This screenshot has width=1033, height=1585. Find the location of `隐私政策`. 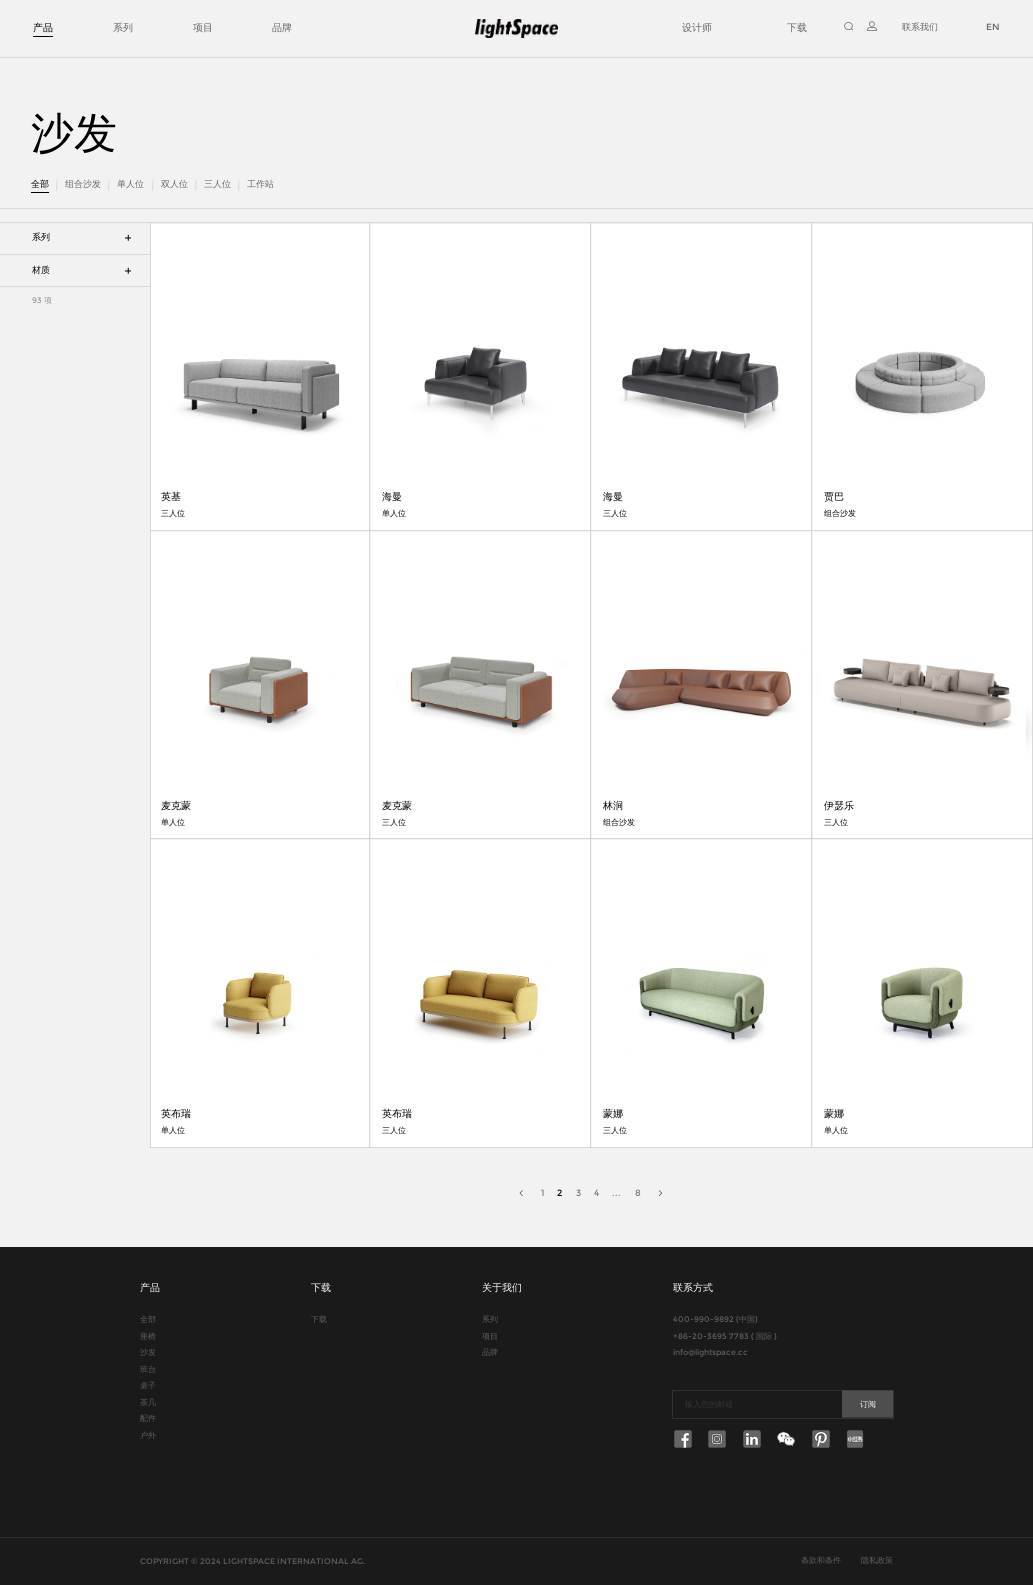

隐私政策 is located at coordinates (877, 1560).